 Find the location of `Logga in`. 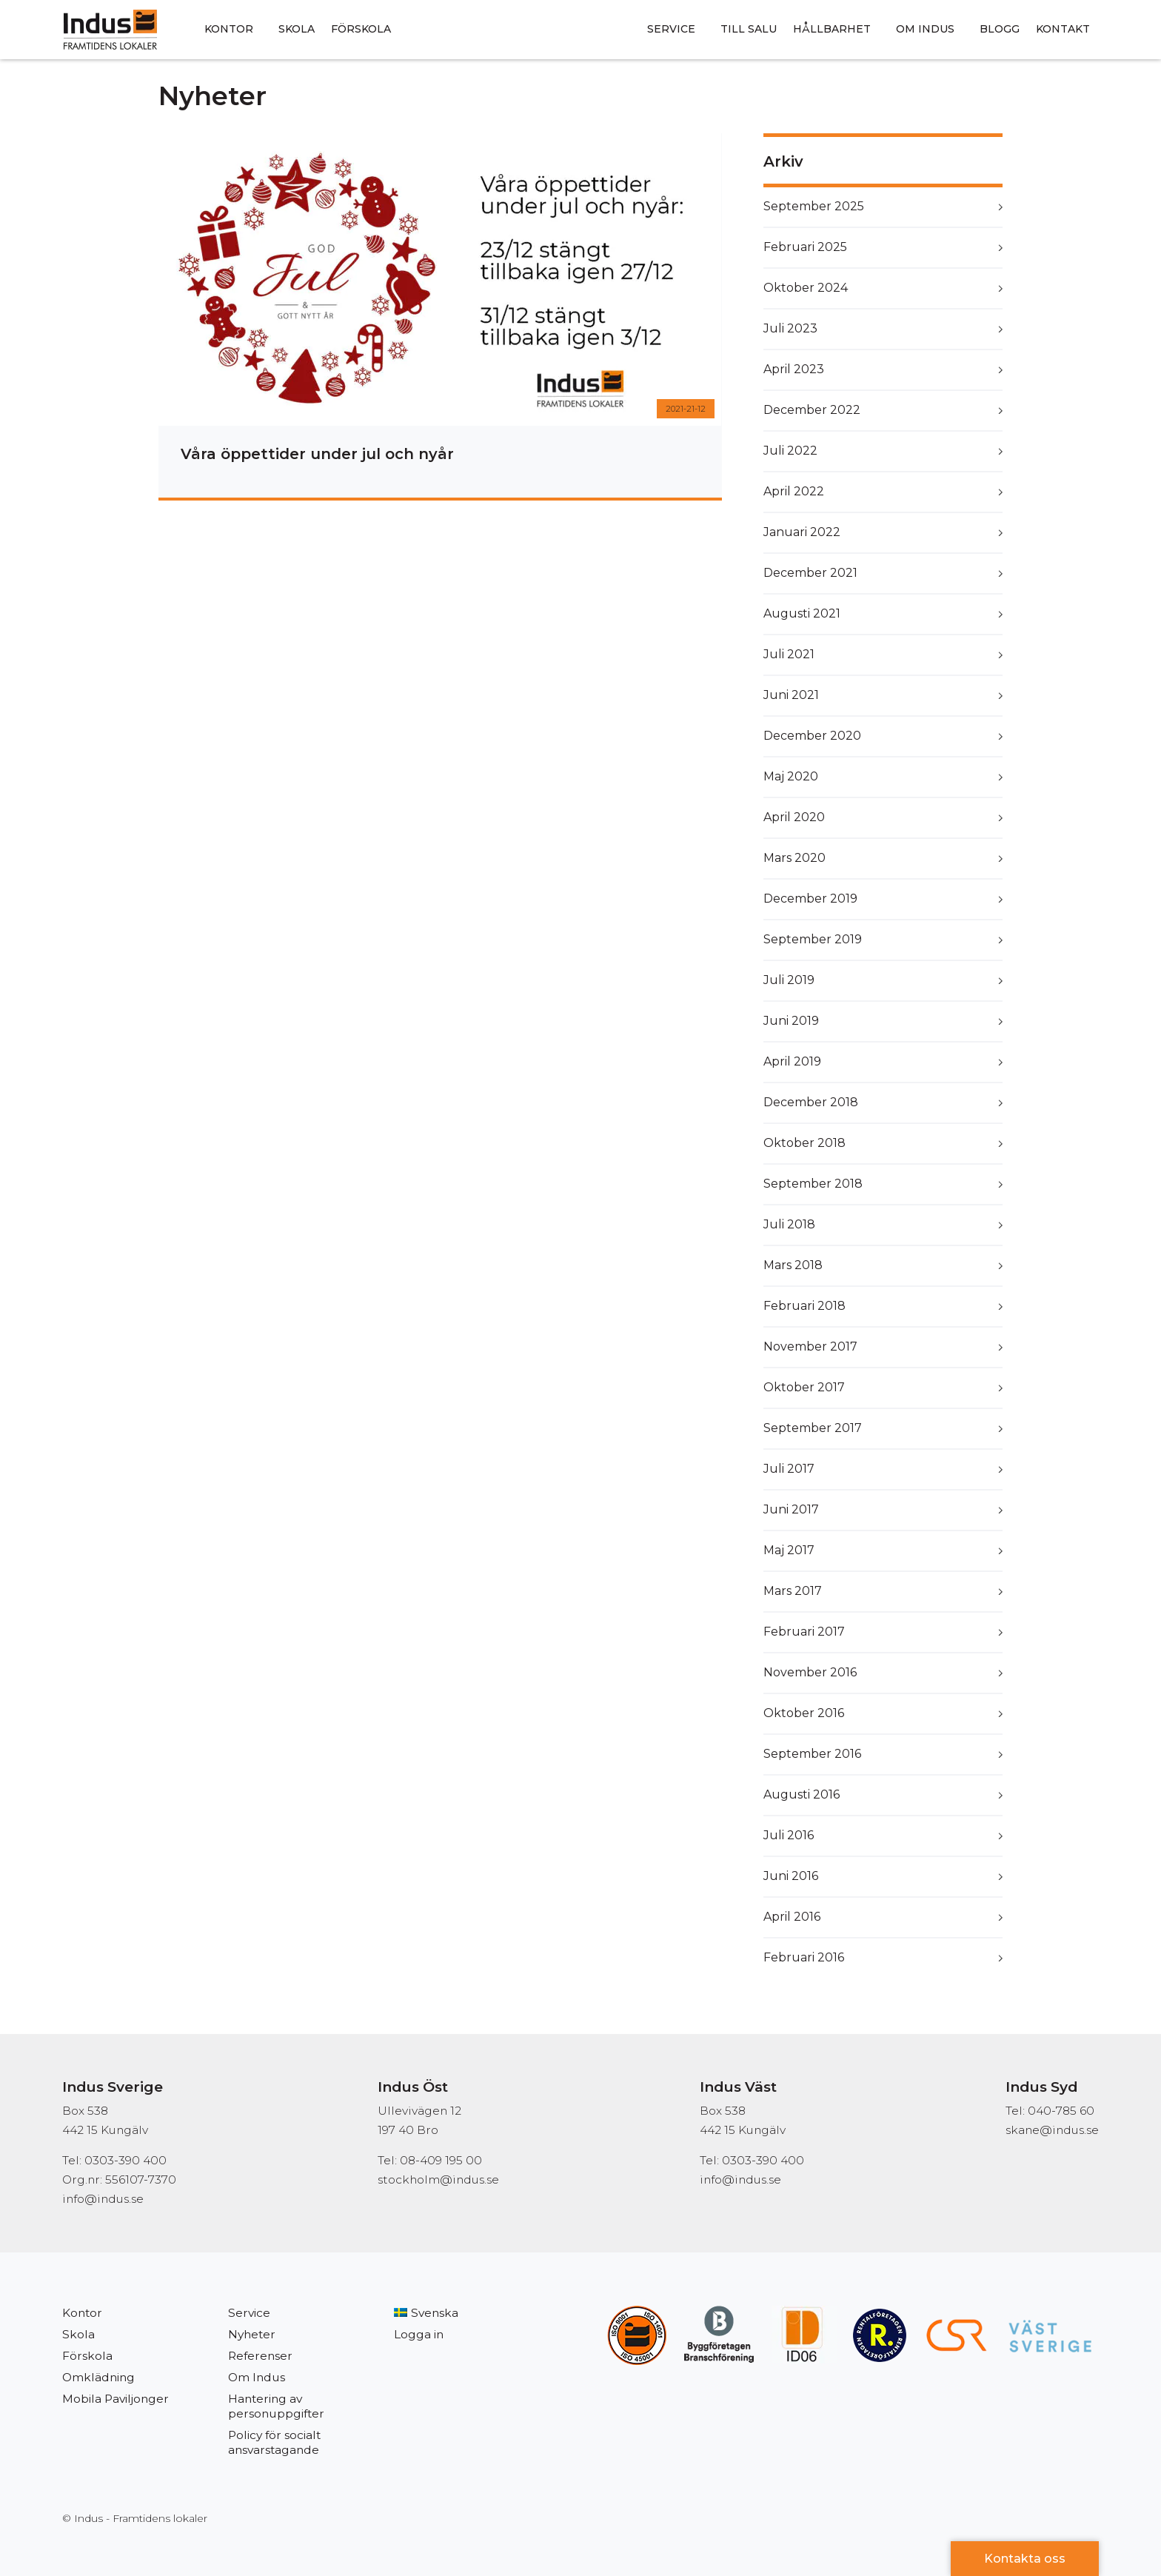

Logga in is located at coordinates (419, 2334).